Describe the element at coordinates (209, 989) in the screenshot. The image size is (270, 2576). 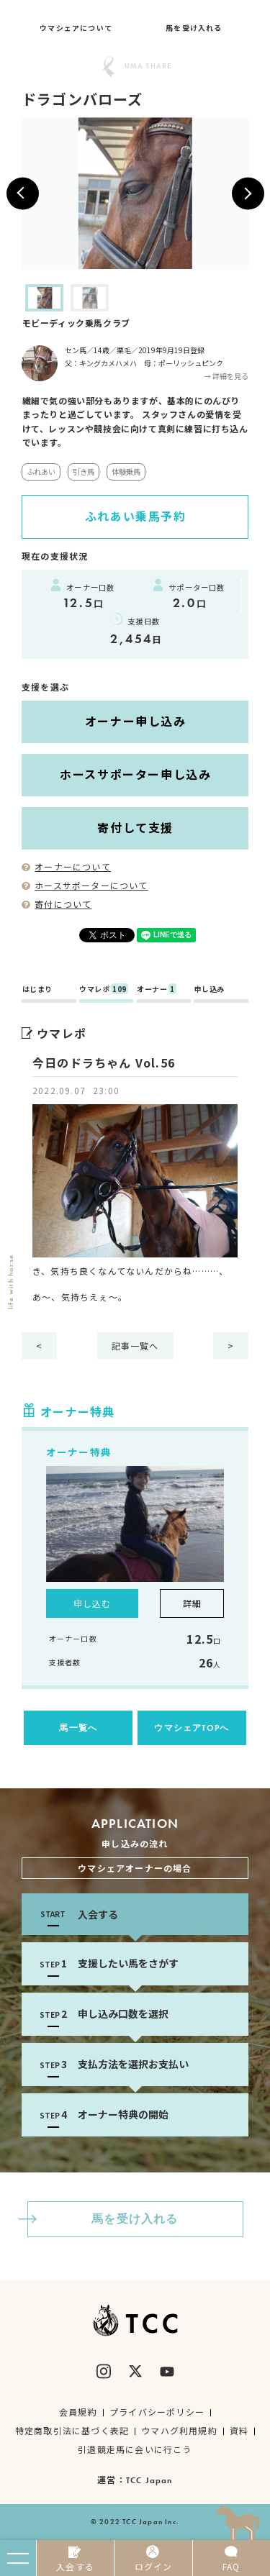
I see `申し込み` at that location.